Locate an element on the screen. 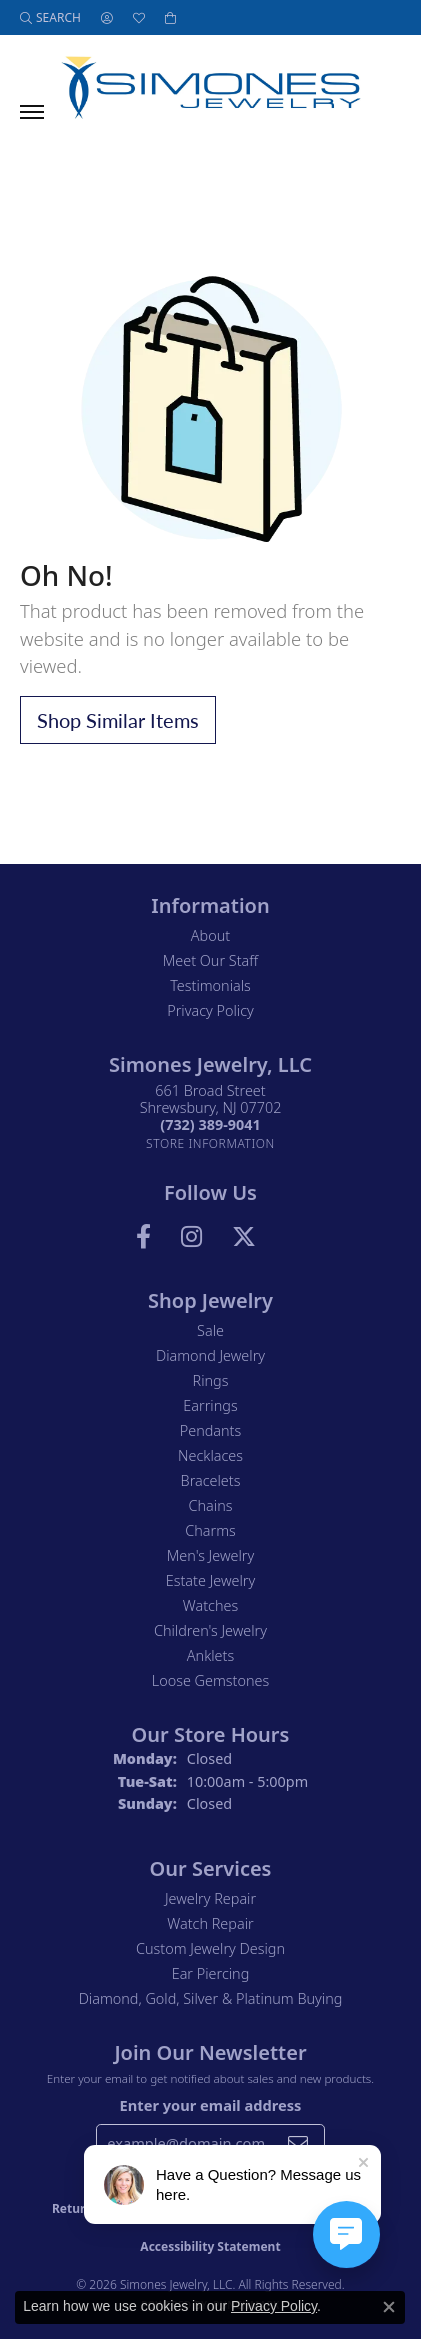 The height and width of the screenshot is (2339, 421). Loose Gemstones [menuitem] is located at coordinates (210, 1680).